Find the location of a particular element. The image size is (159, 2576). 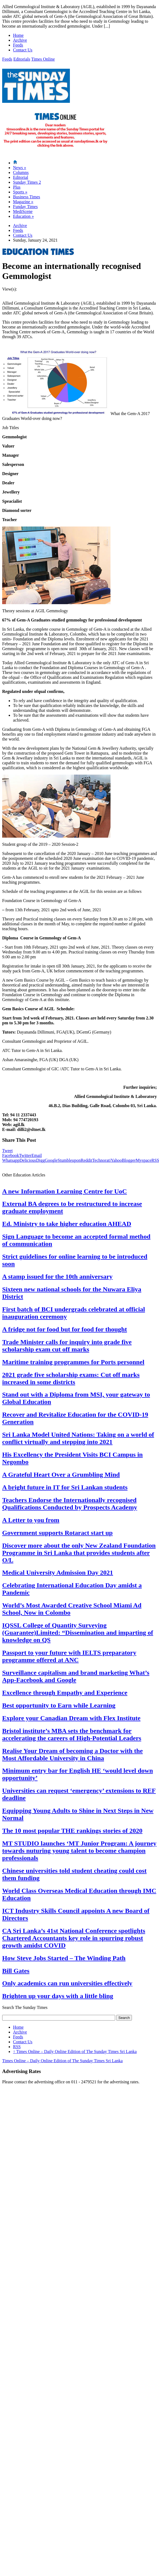

CA Sri Lanka’s 41st National Conference spotlights Chartered Accountants key role in spurring robust growth amidst COVID is located at coordinates (73, 1938).